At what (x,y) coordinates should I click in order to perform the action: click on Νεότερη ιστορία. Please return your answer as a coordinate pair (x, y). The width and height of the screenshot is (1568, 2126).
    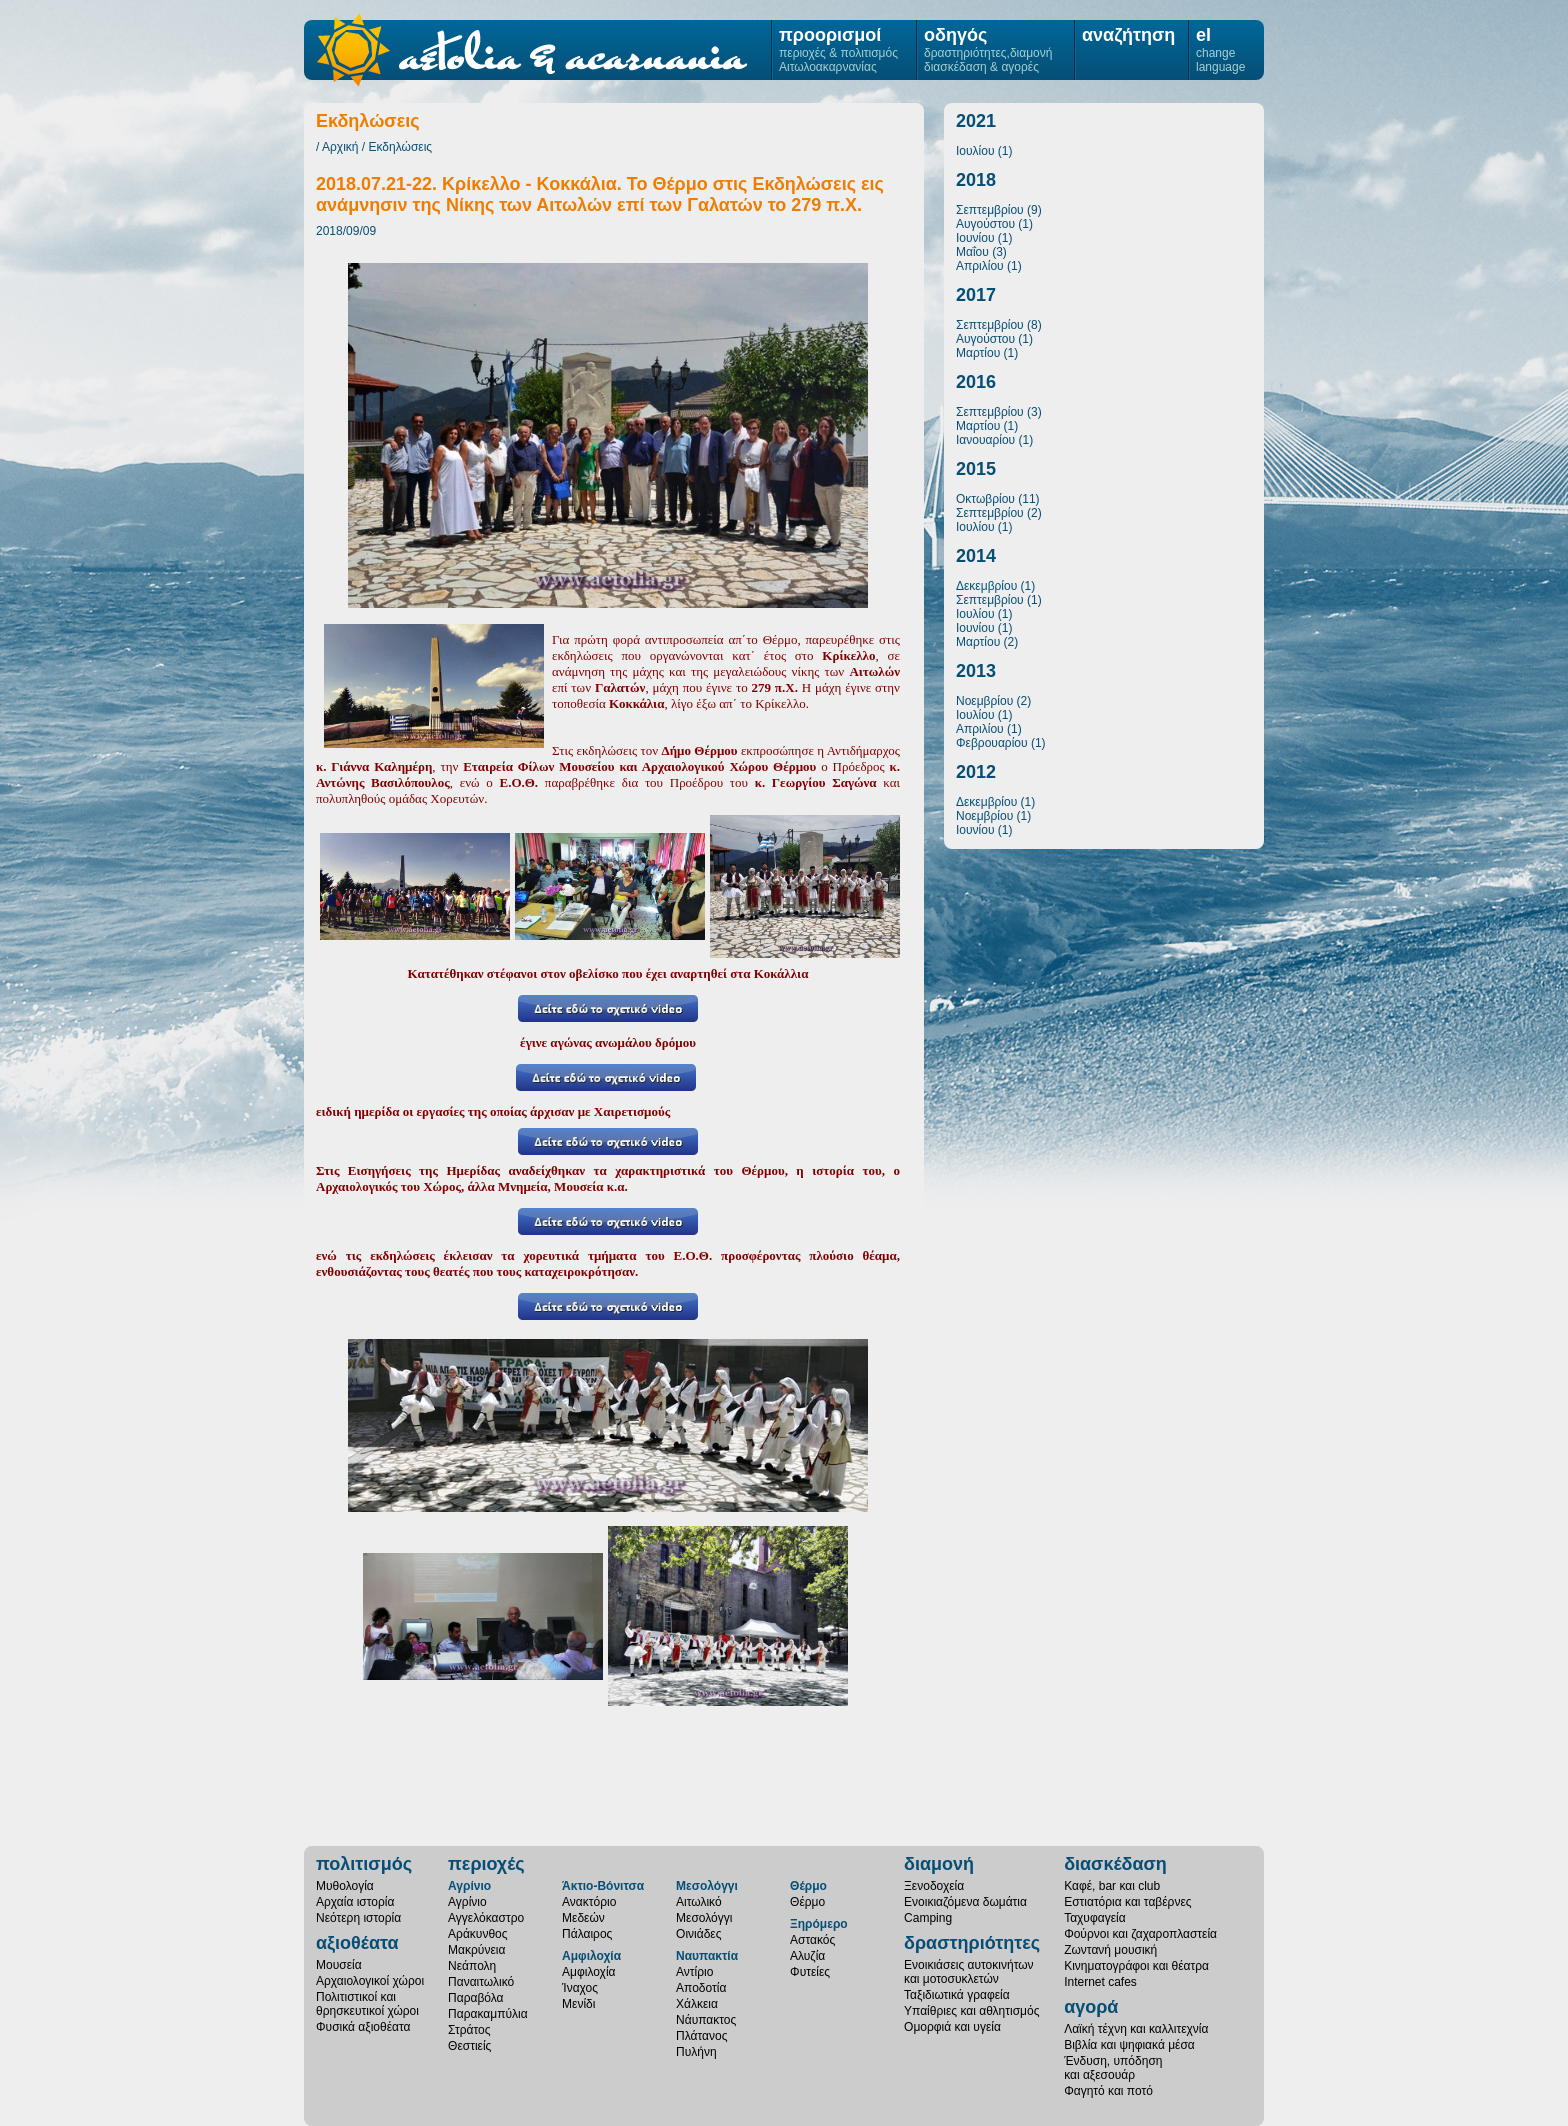
    Looking at the image, I should click on (358, 1918).